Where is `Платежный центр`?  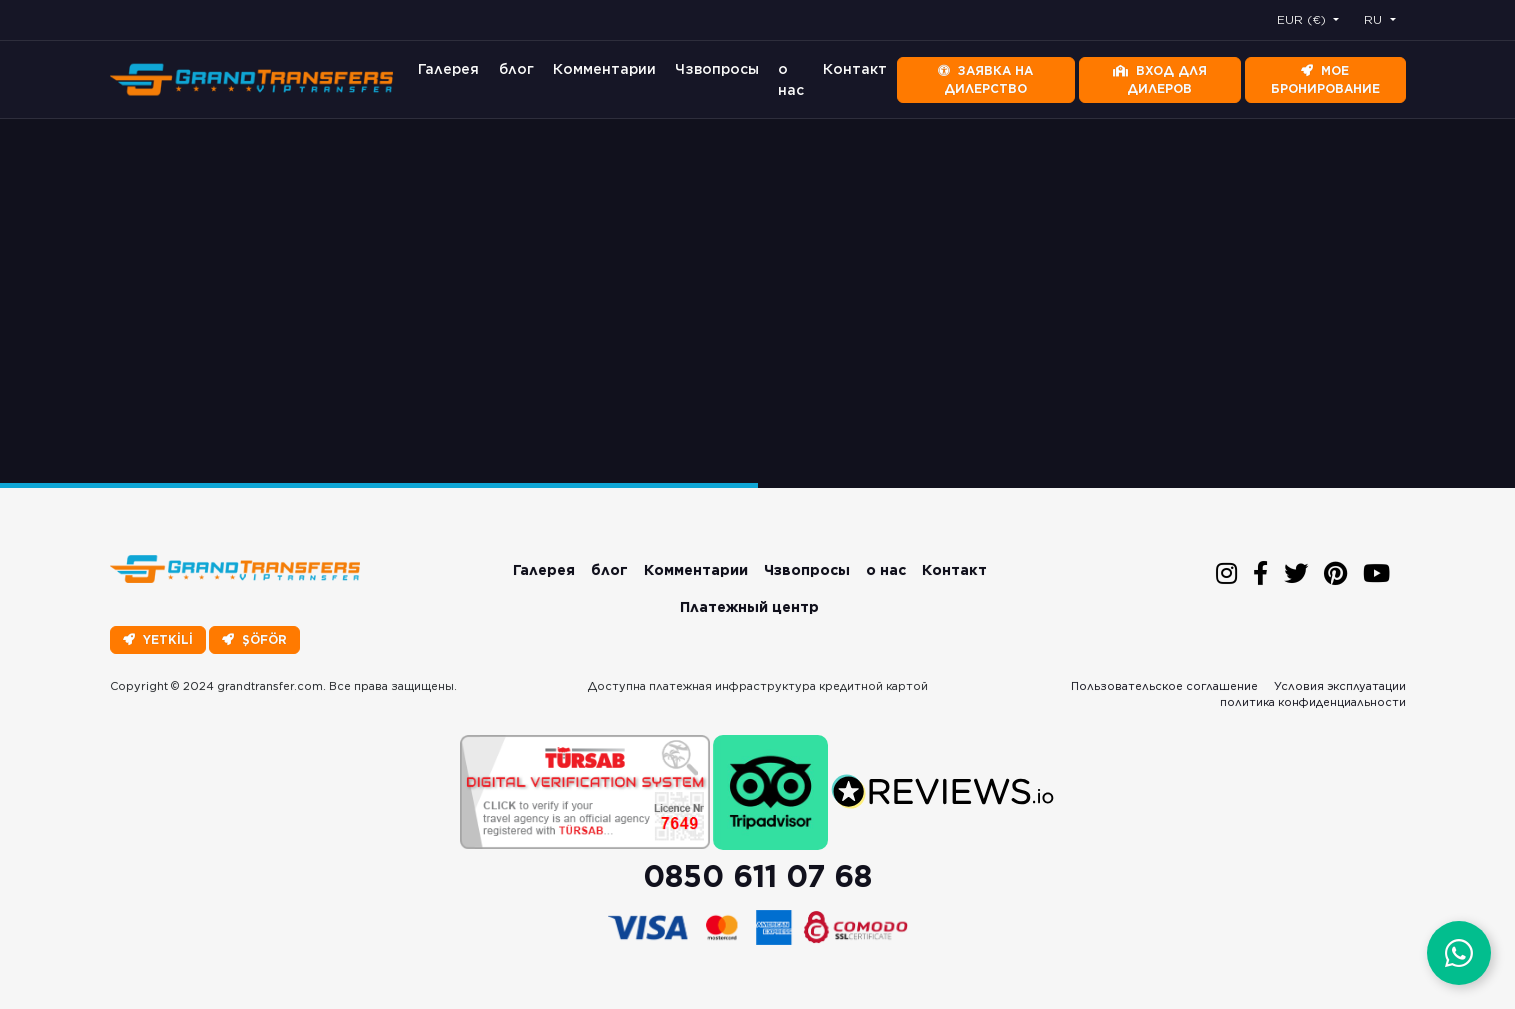
Платежный центр is located at coordinates (749, 607).